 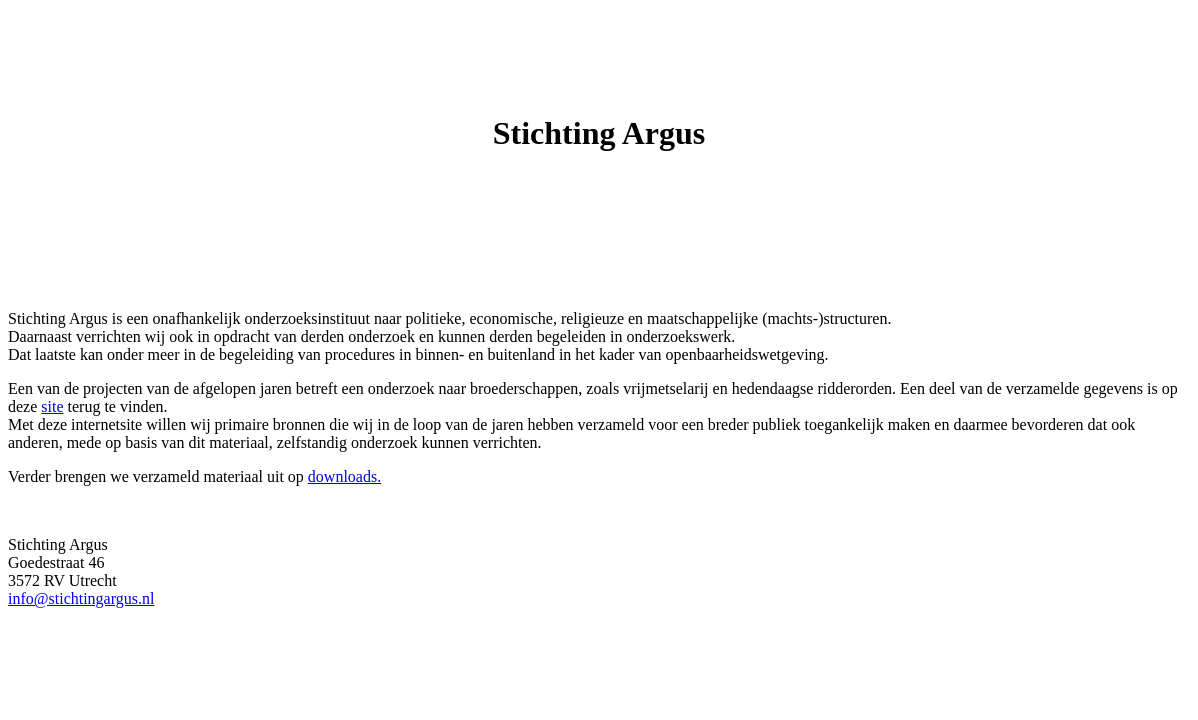 What do you see at coordinates (81, 598) in the screenshot?
I see `info@stichtingargus.nl` at bounding box center [81, 598].